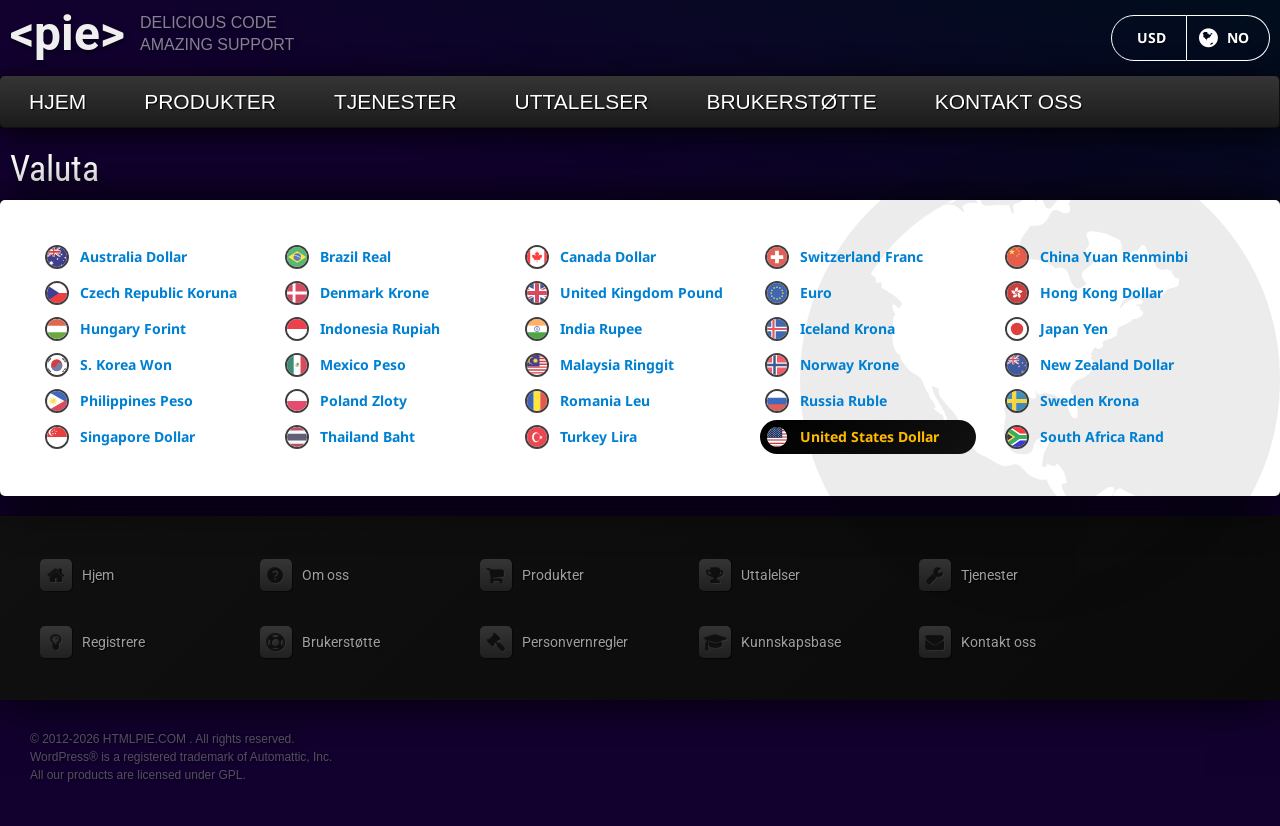 Image resolution: width=1280 pixels, height=826 pixels. I want to click on Japan Yen, so click(1056, 329).